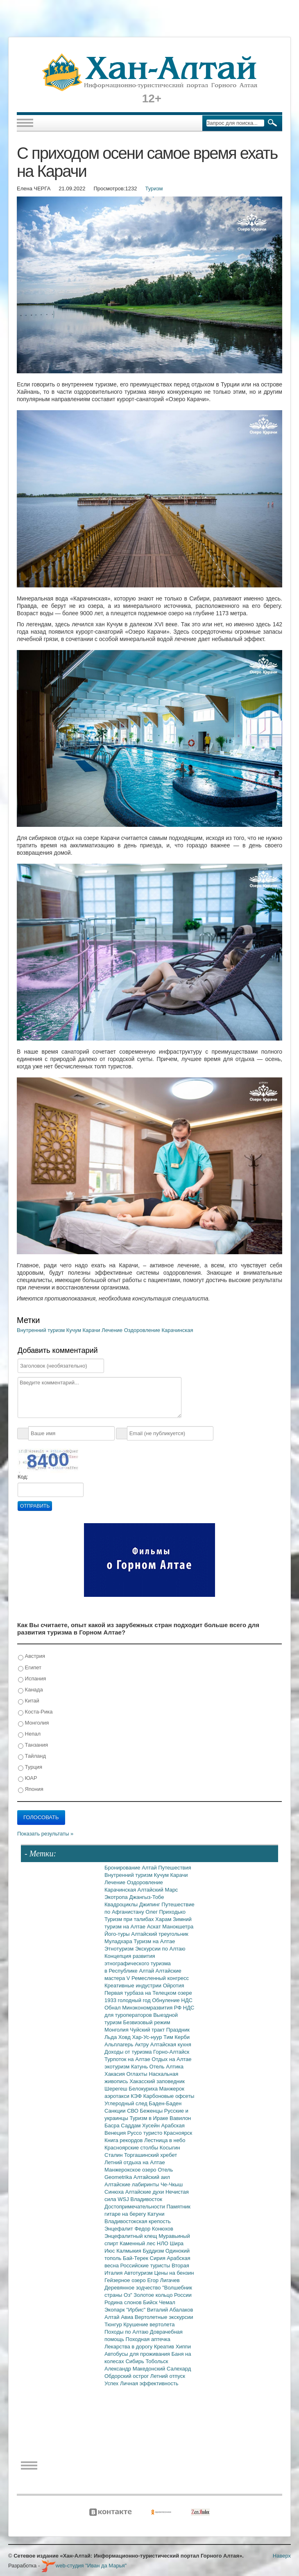  What do you see at coordinates (135, 2361) in the screenshot?
I see `Сибирь` at bounding box center [135, 2361].